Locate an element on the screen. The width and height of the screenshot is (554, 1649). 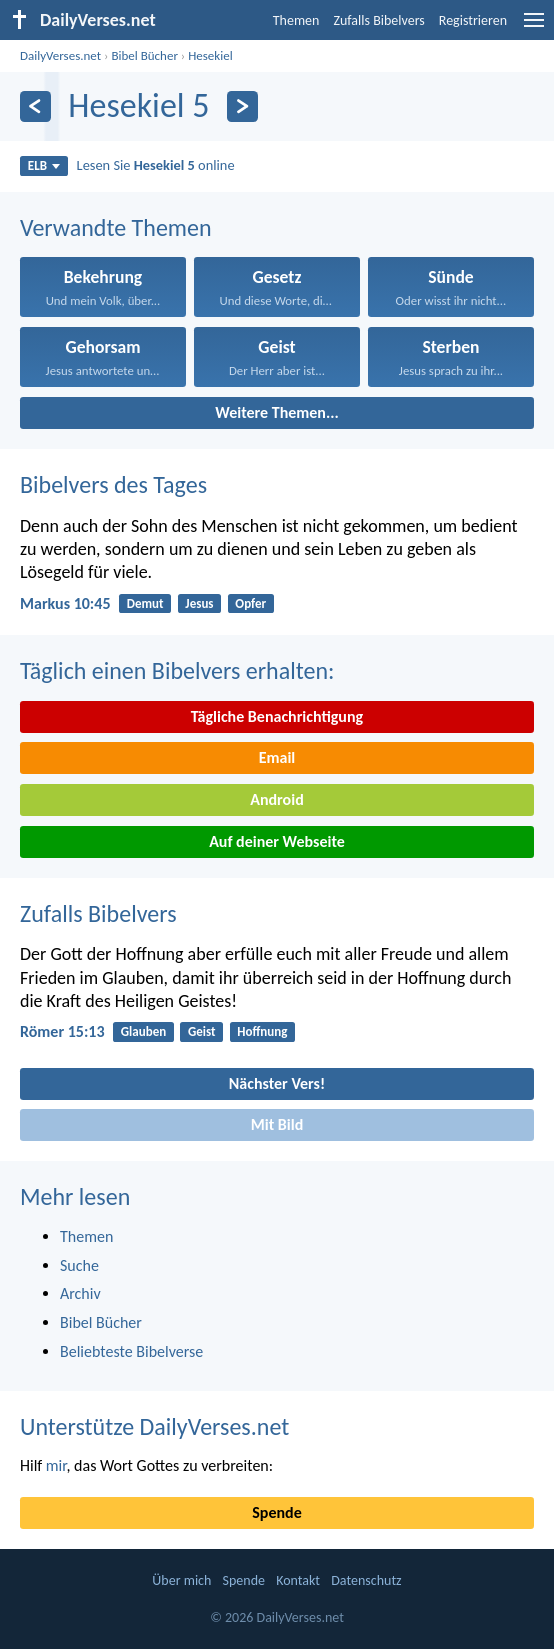
Auf deiner Webseite is located at coordinates (277, 841).